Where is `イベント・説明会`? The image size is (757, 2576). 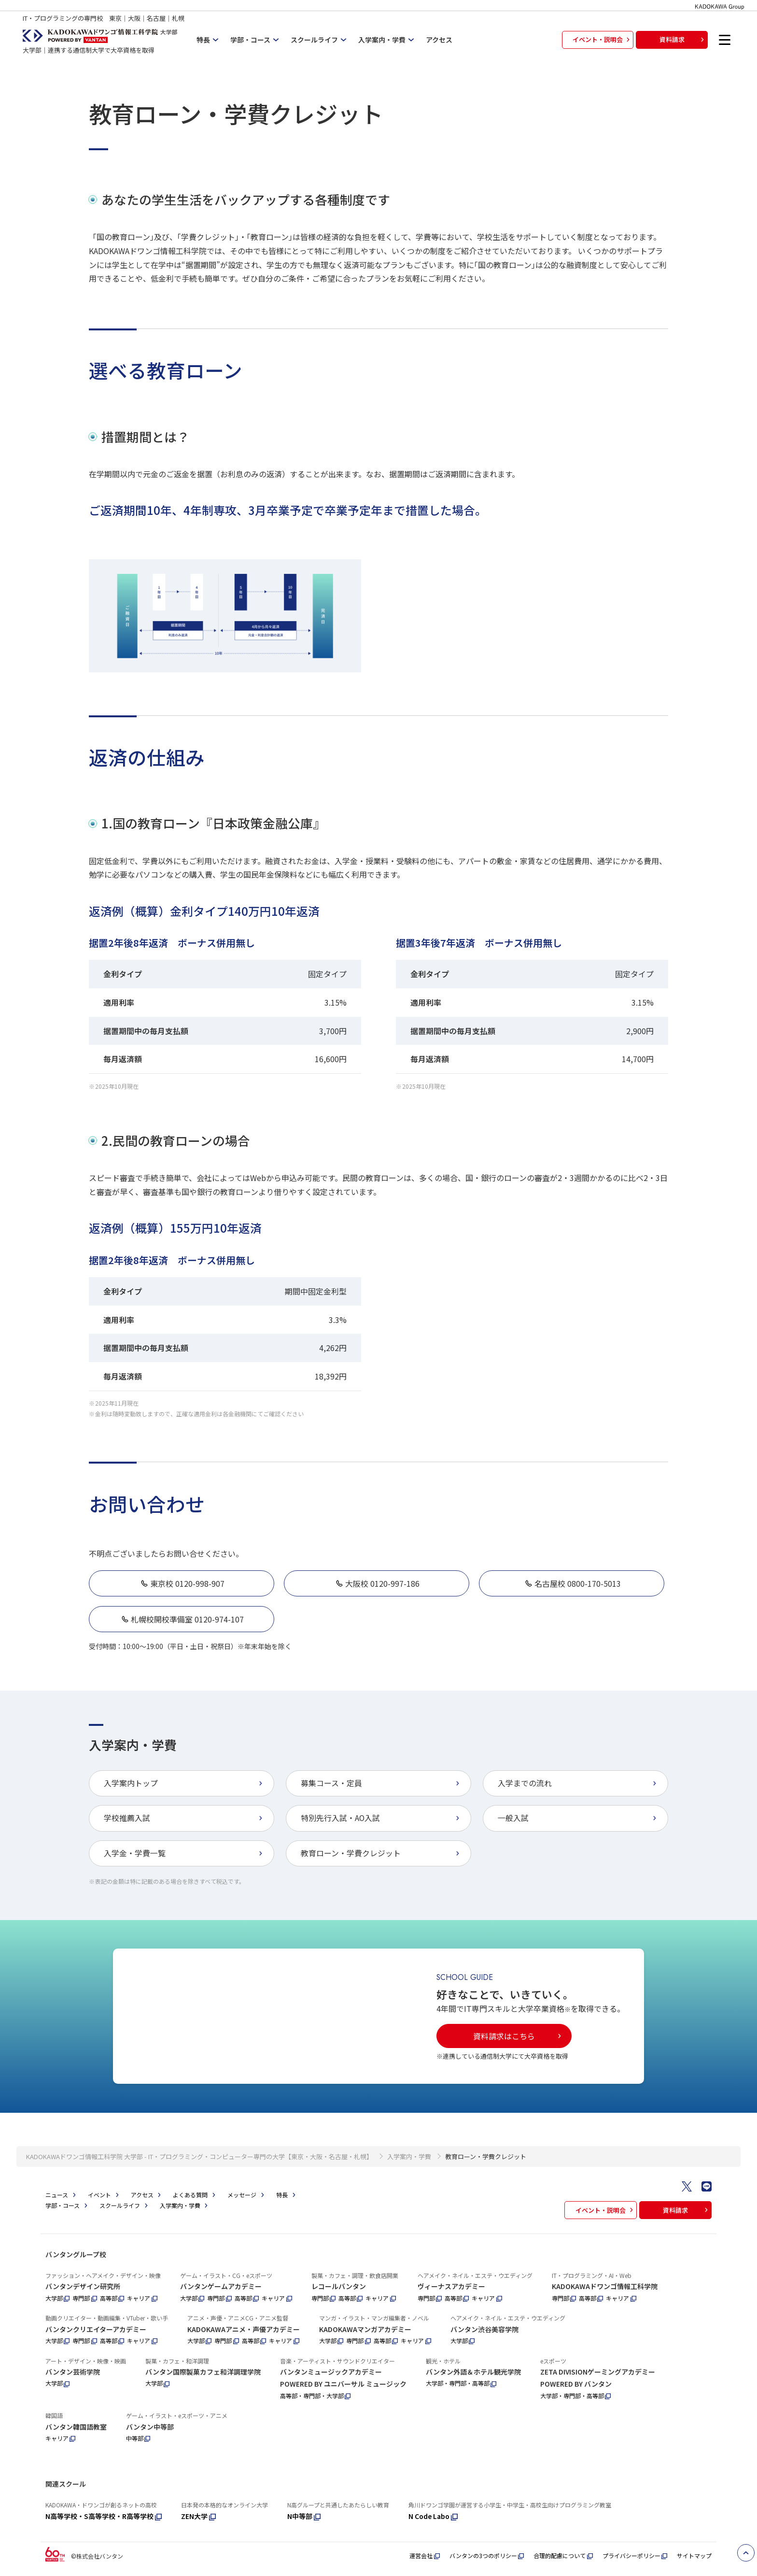 イベント・説明会 is located at coordinates (602, 39).